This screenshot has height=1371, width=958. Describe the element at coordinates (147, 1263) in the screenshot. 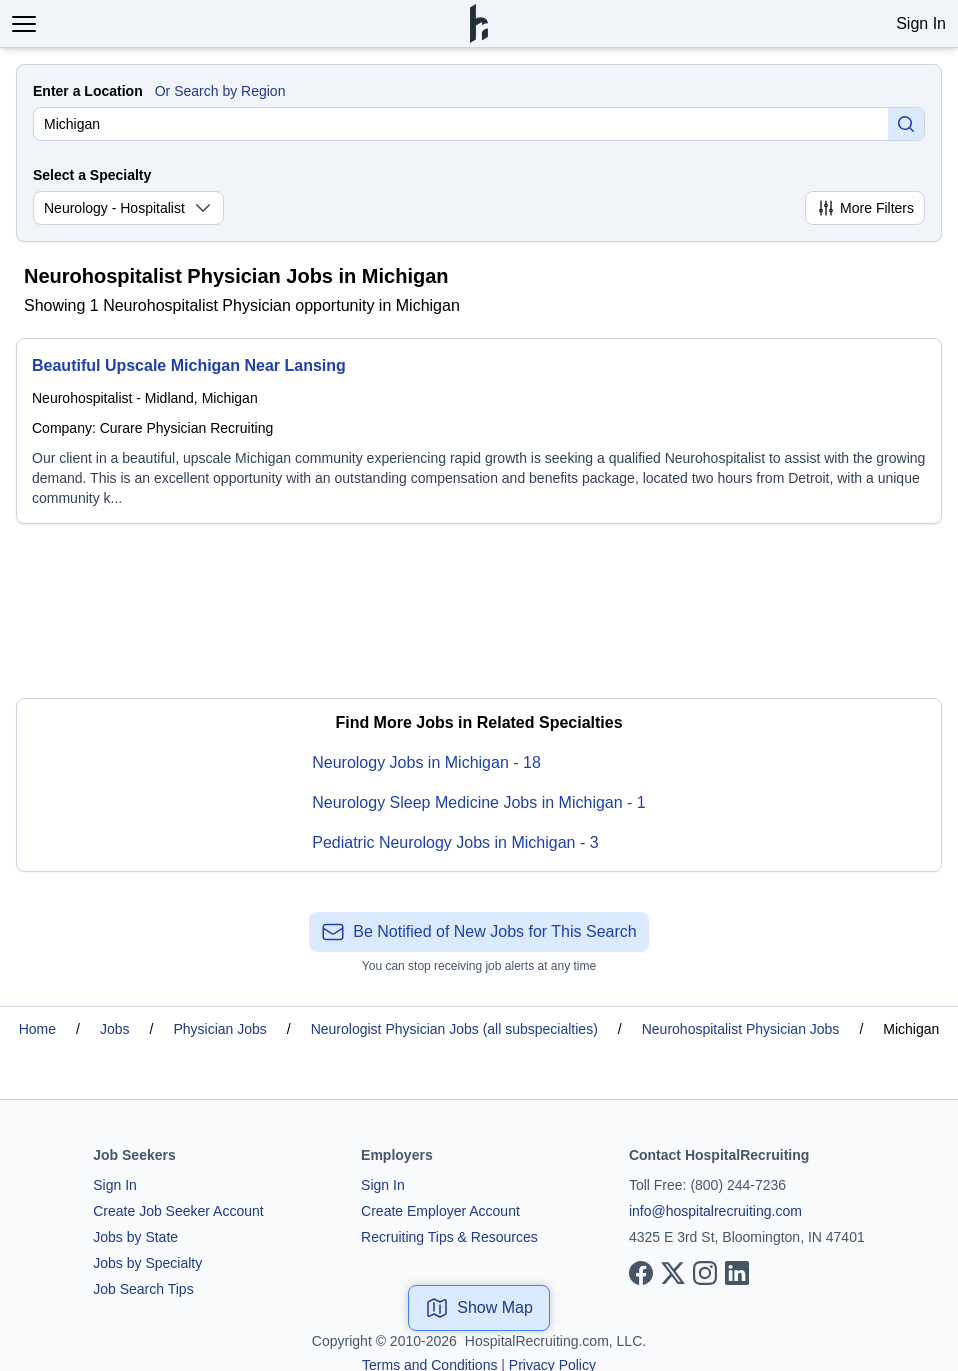

I see `Jobs by Specialty` at that location.